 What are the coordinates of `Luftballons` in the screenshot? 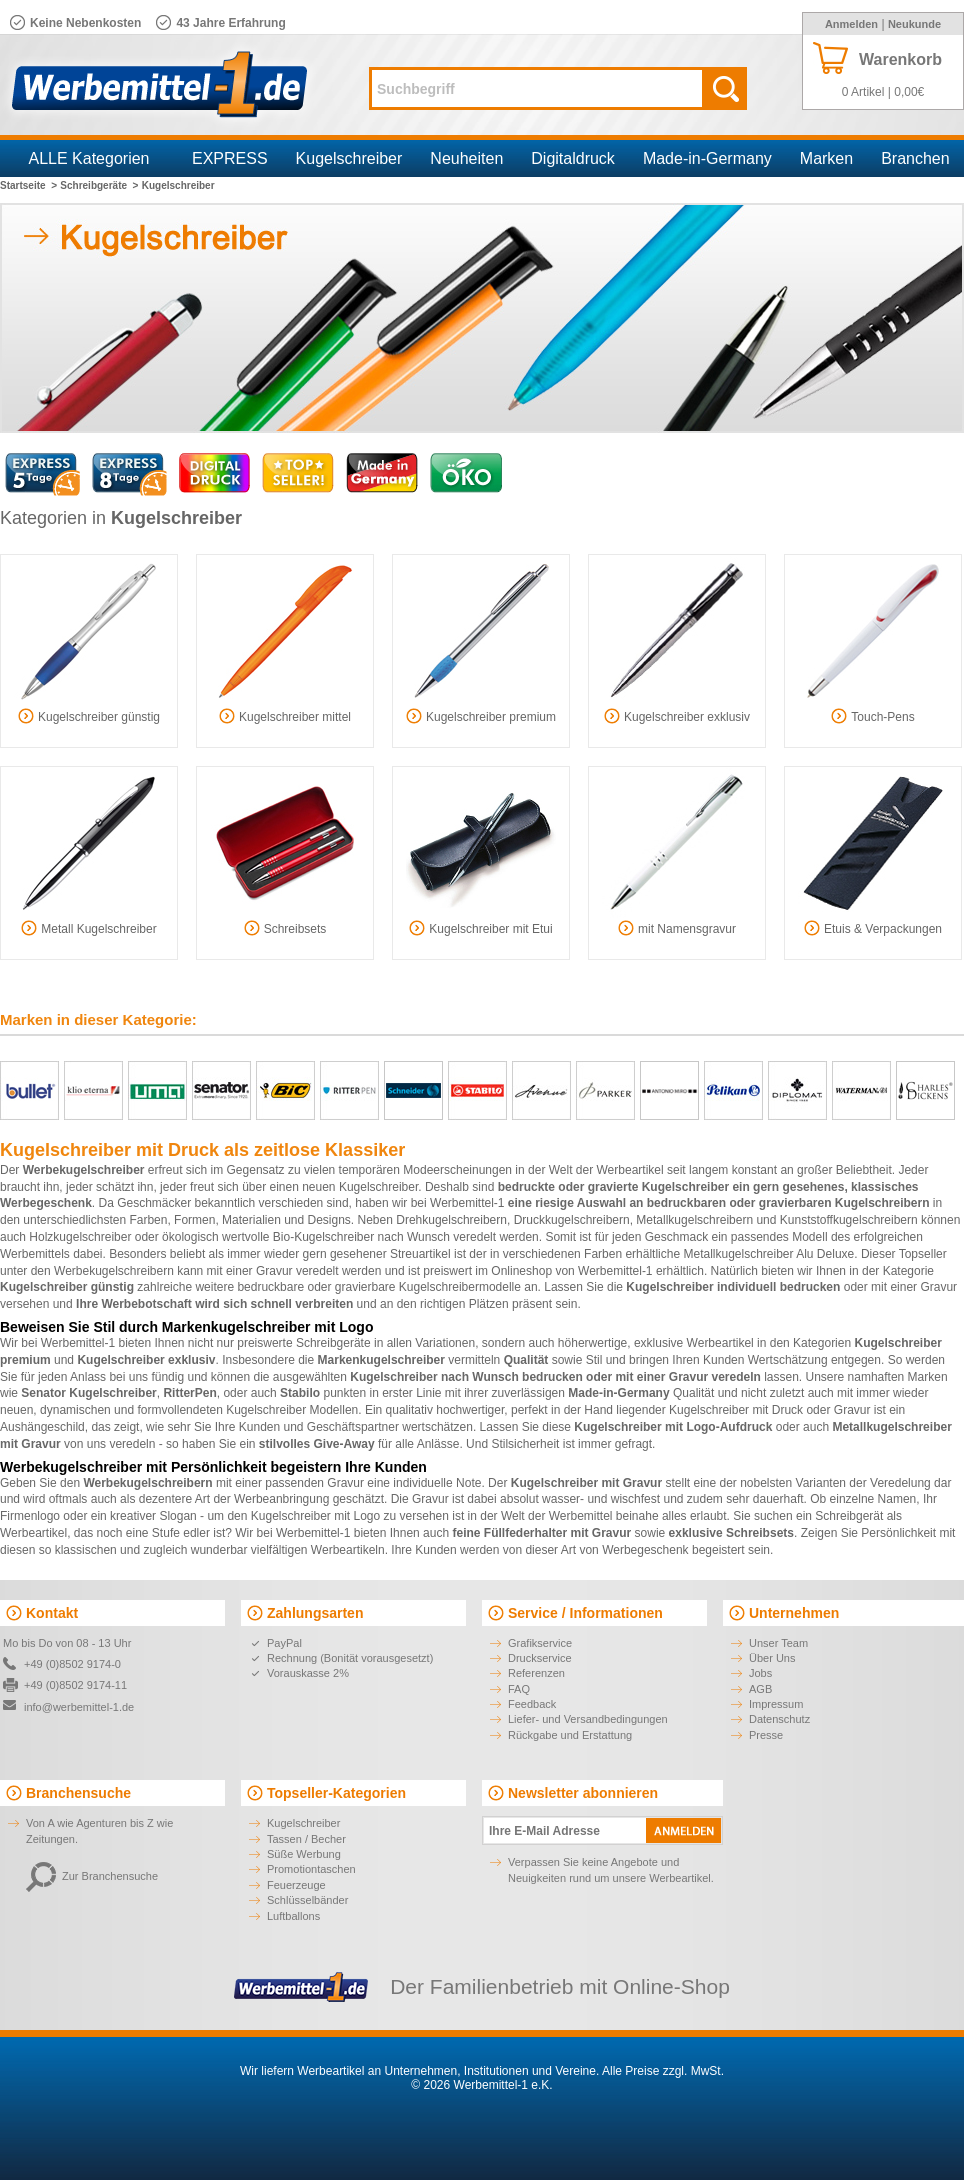 It's located at (293, 1916).